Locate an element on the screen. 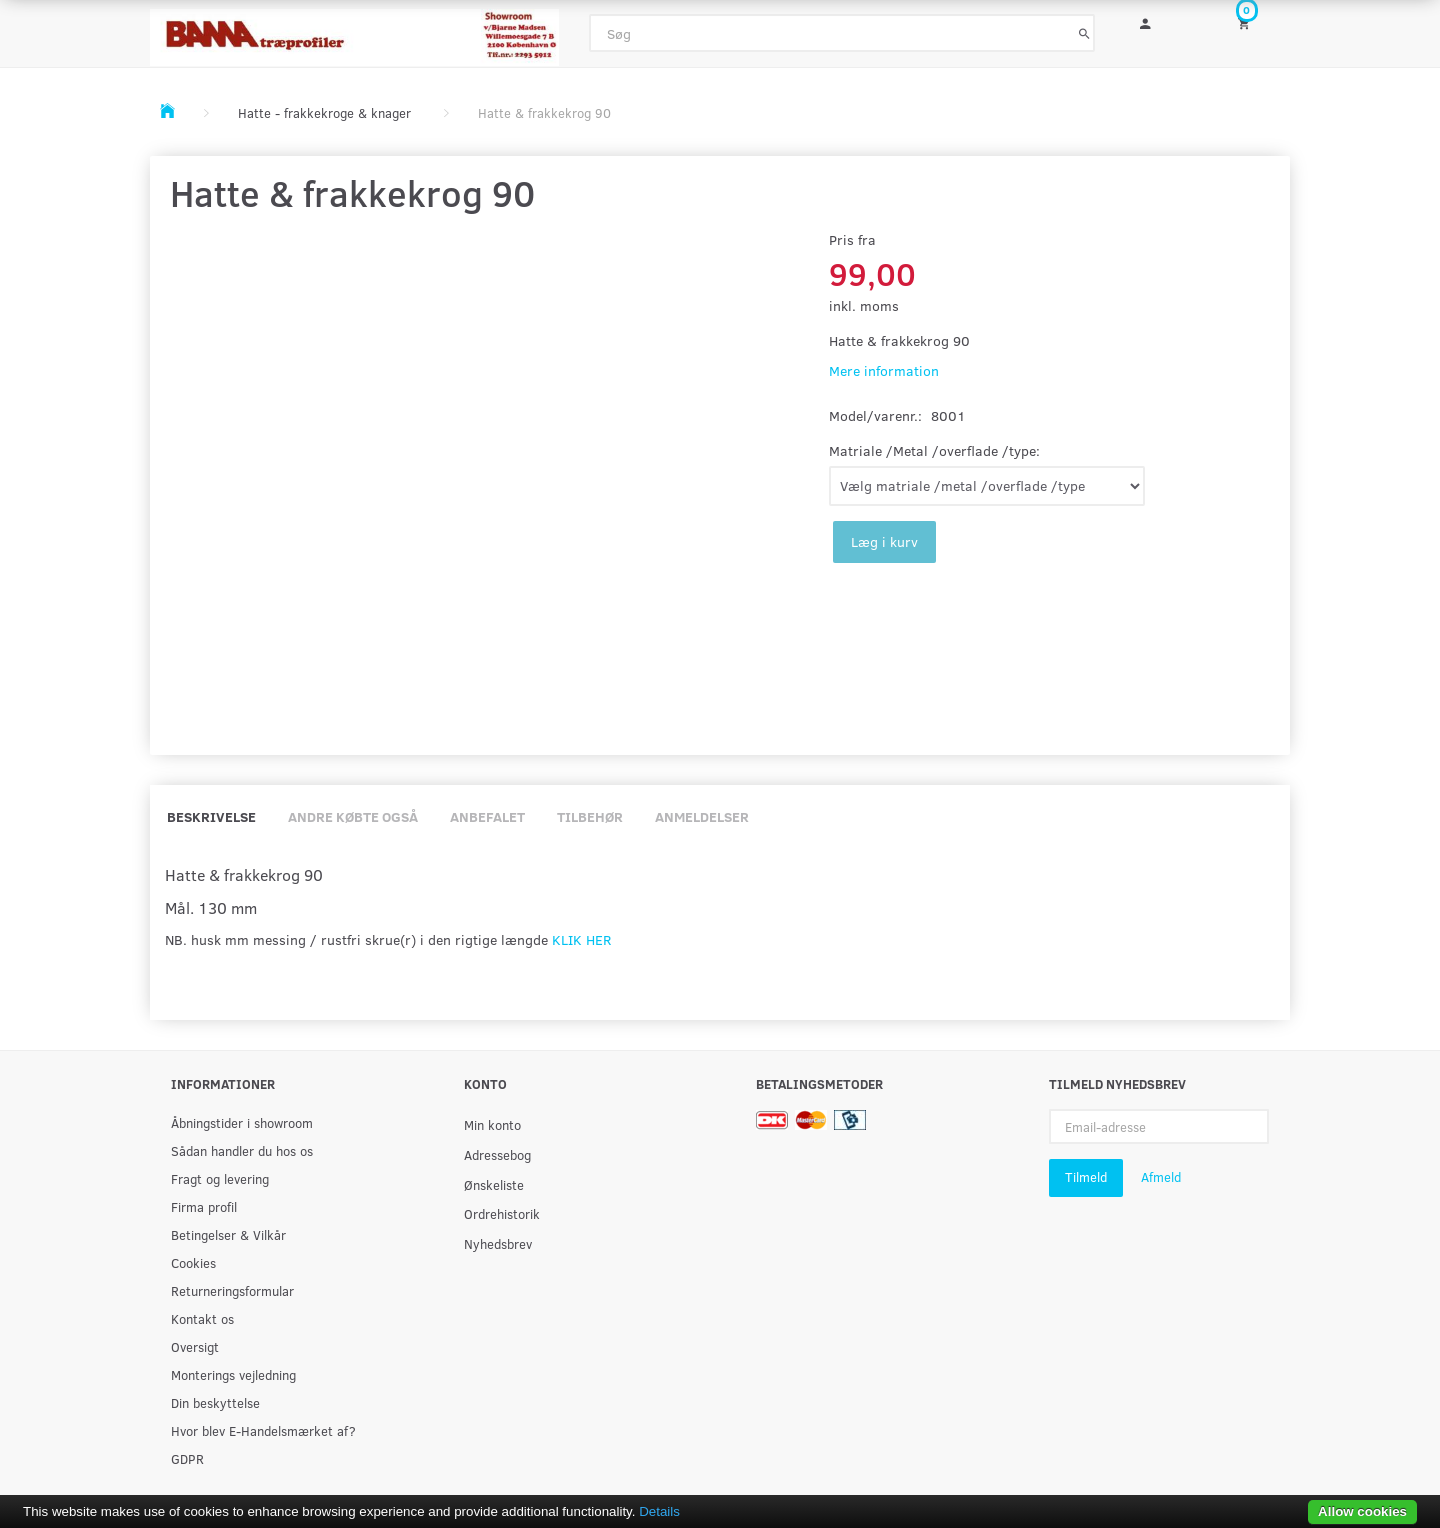 The image size is (1440, 1528). Anmeldelser is located at coordinates (702, 816).